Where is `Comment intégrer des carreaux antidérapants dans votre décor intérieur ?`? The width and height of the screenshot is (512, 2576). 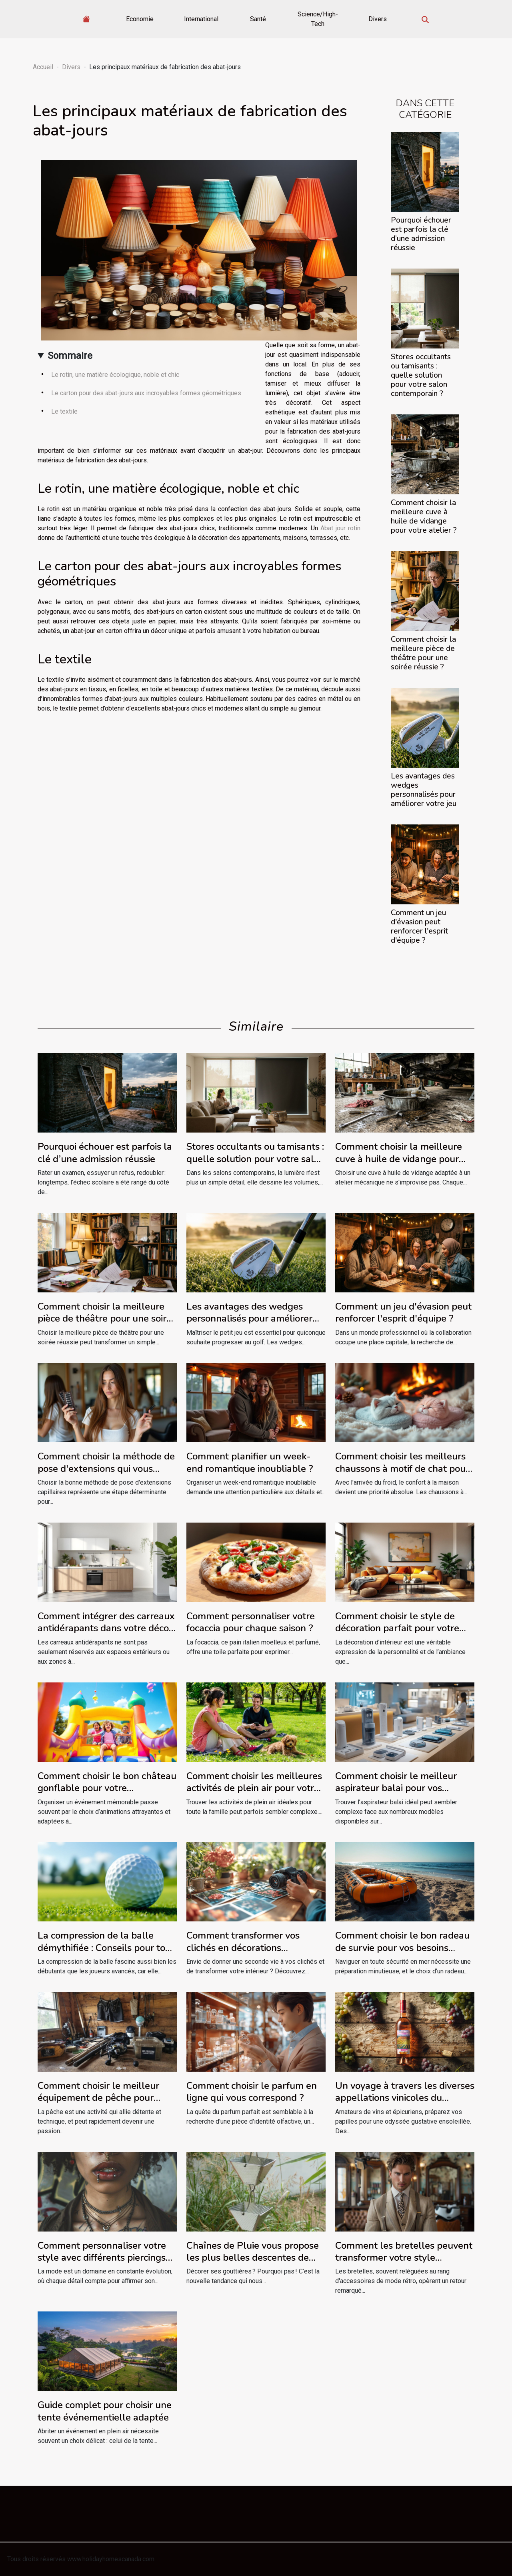
Comment intégrer des carreaux antidérapants dans votre décor intérieur ? is located at coordinates (106, 1628).